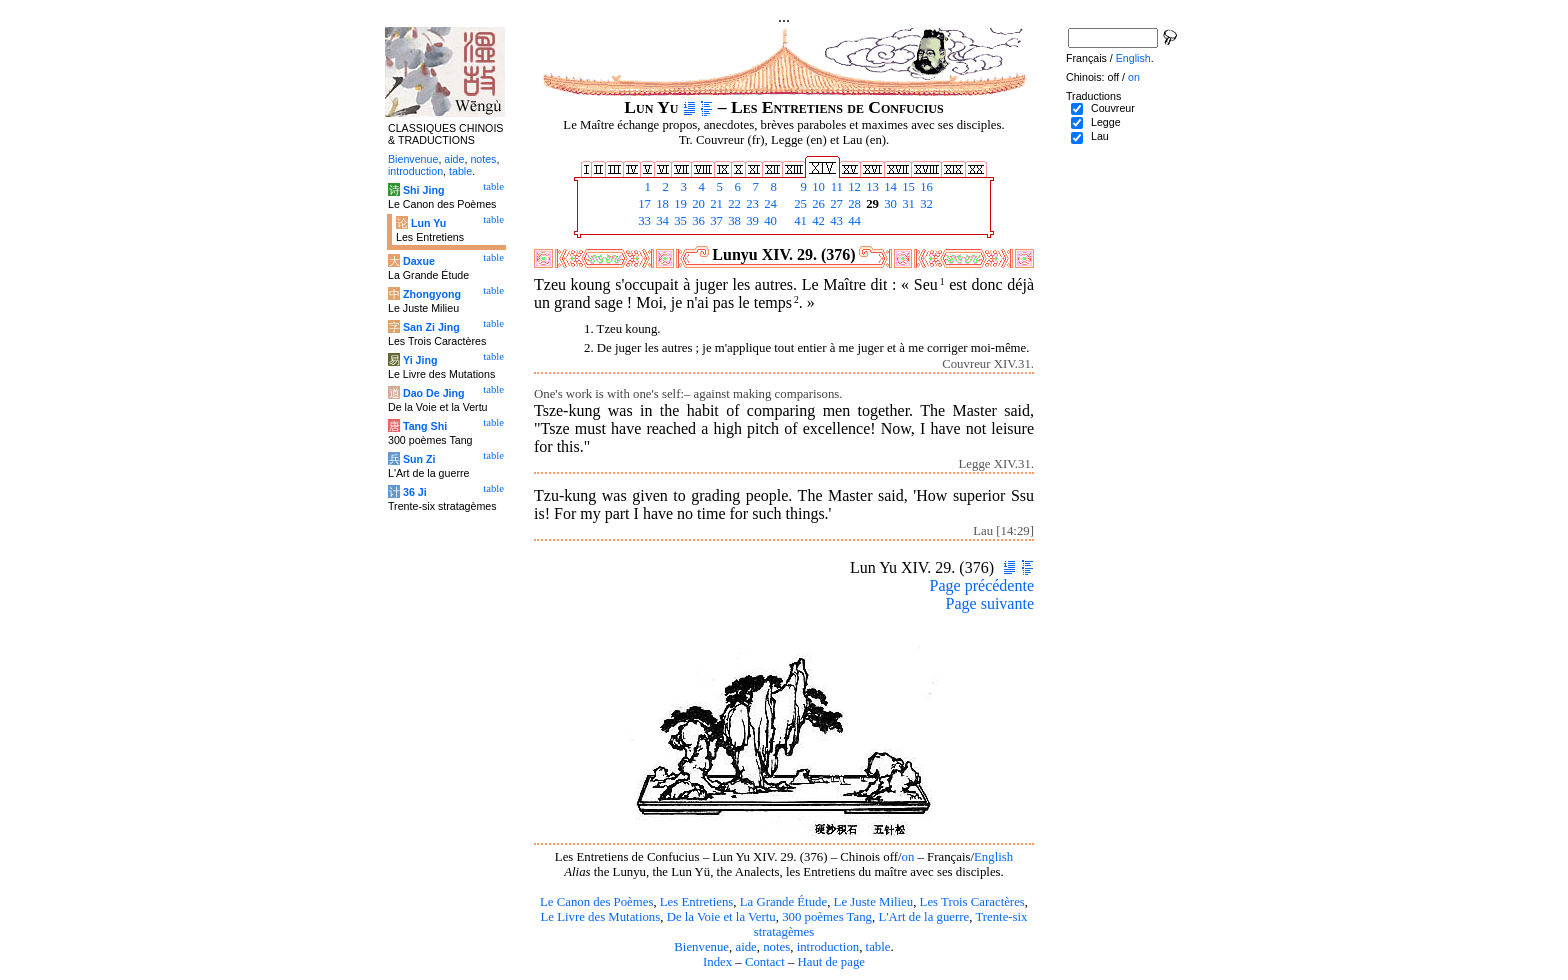  I want to click on Bienvenue, so click(701, 947).